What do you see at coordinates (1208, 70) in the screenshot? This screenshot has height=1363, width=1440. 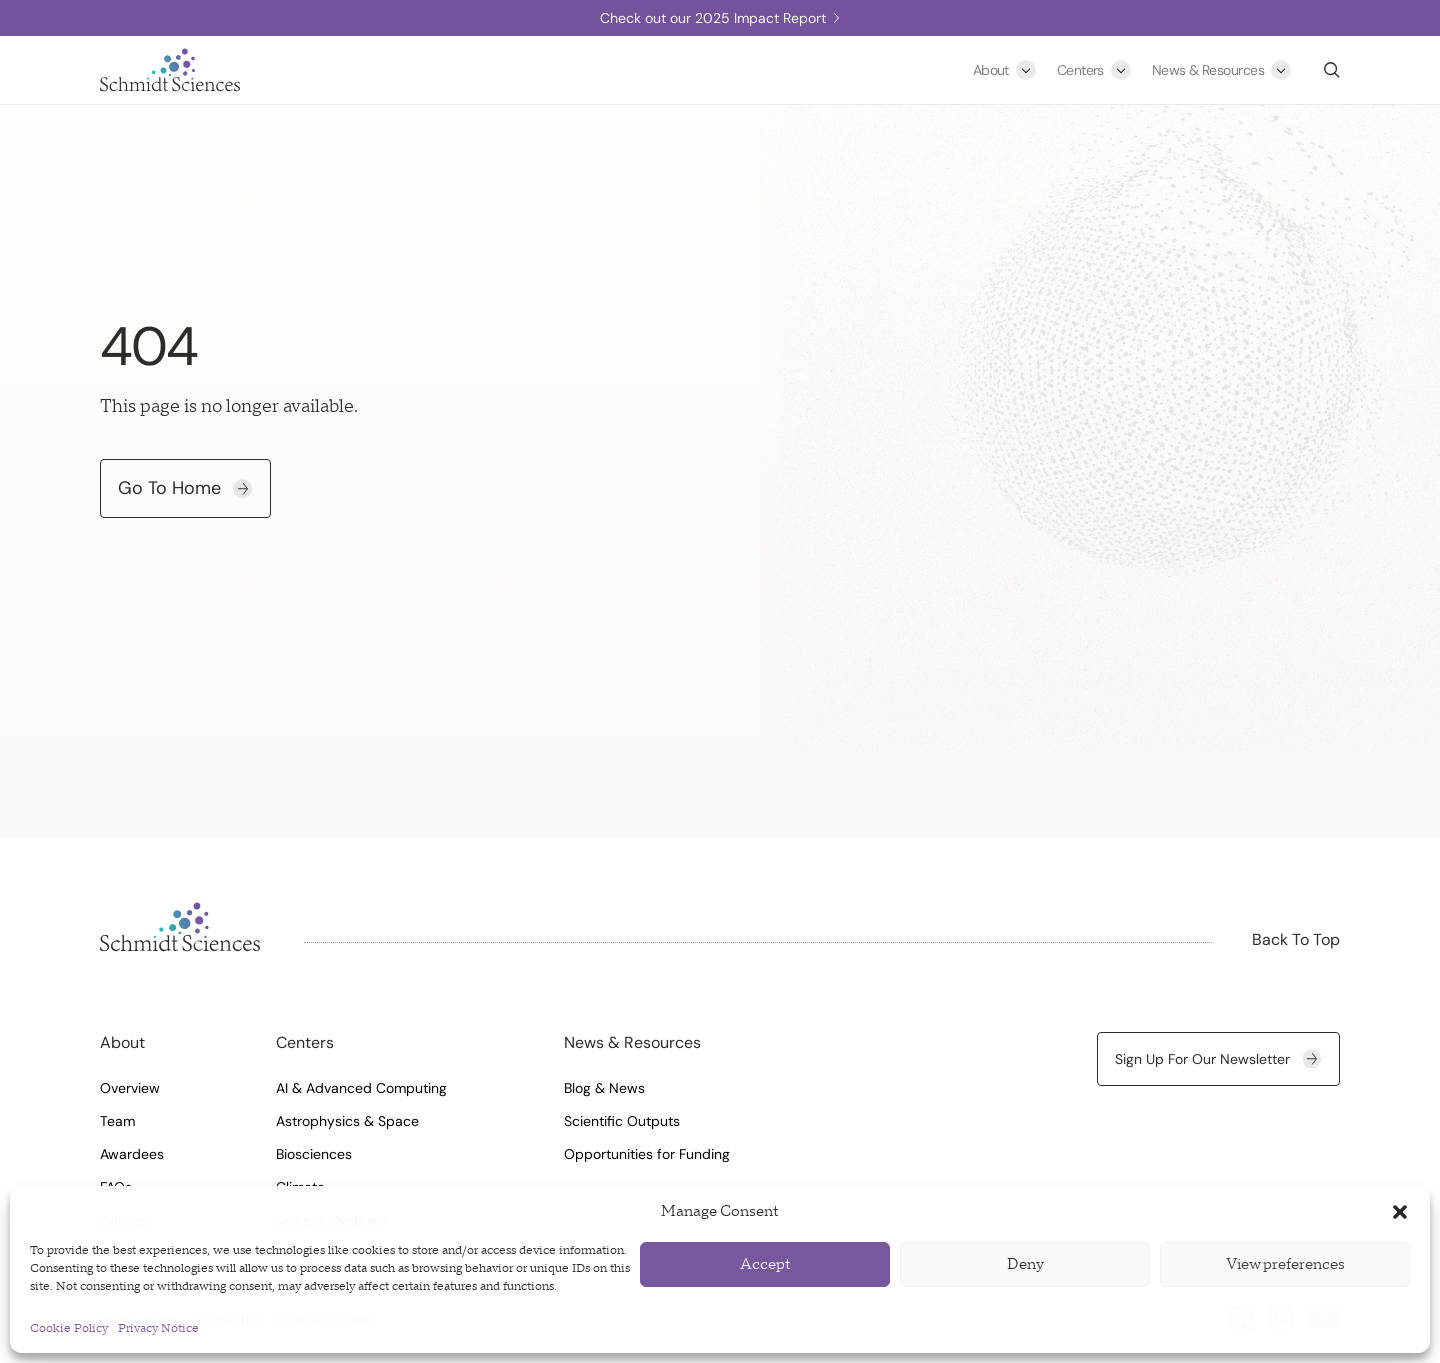 I see `News & Resources` at bounding box center [1208, 70].